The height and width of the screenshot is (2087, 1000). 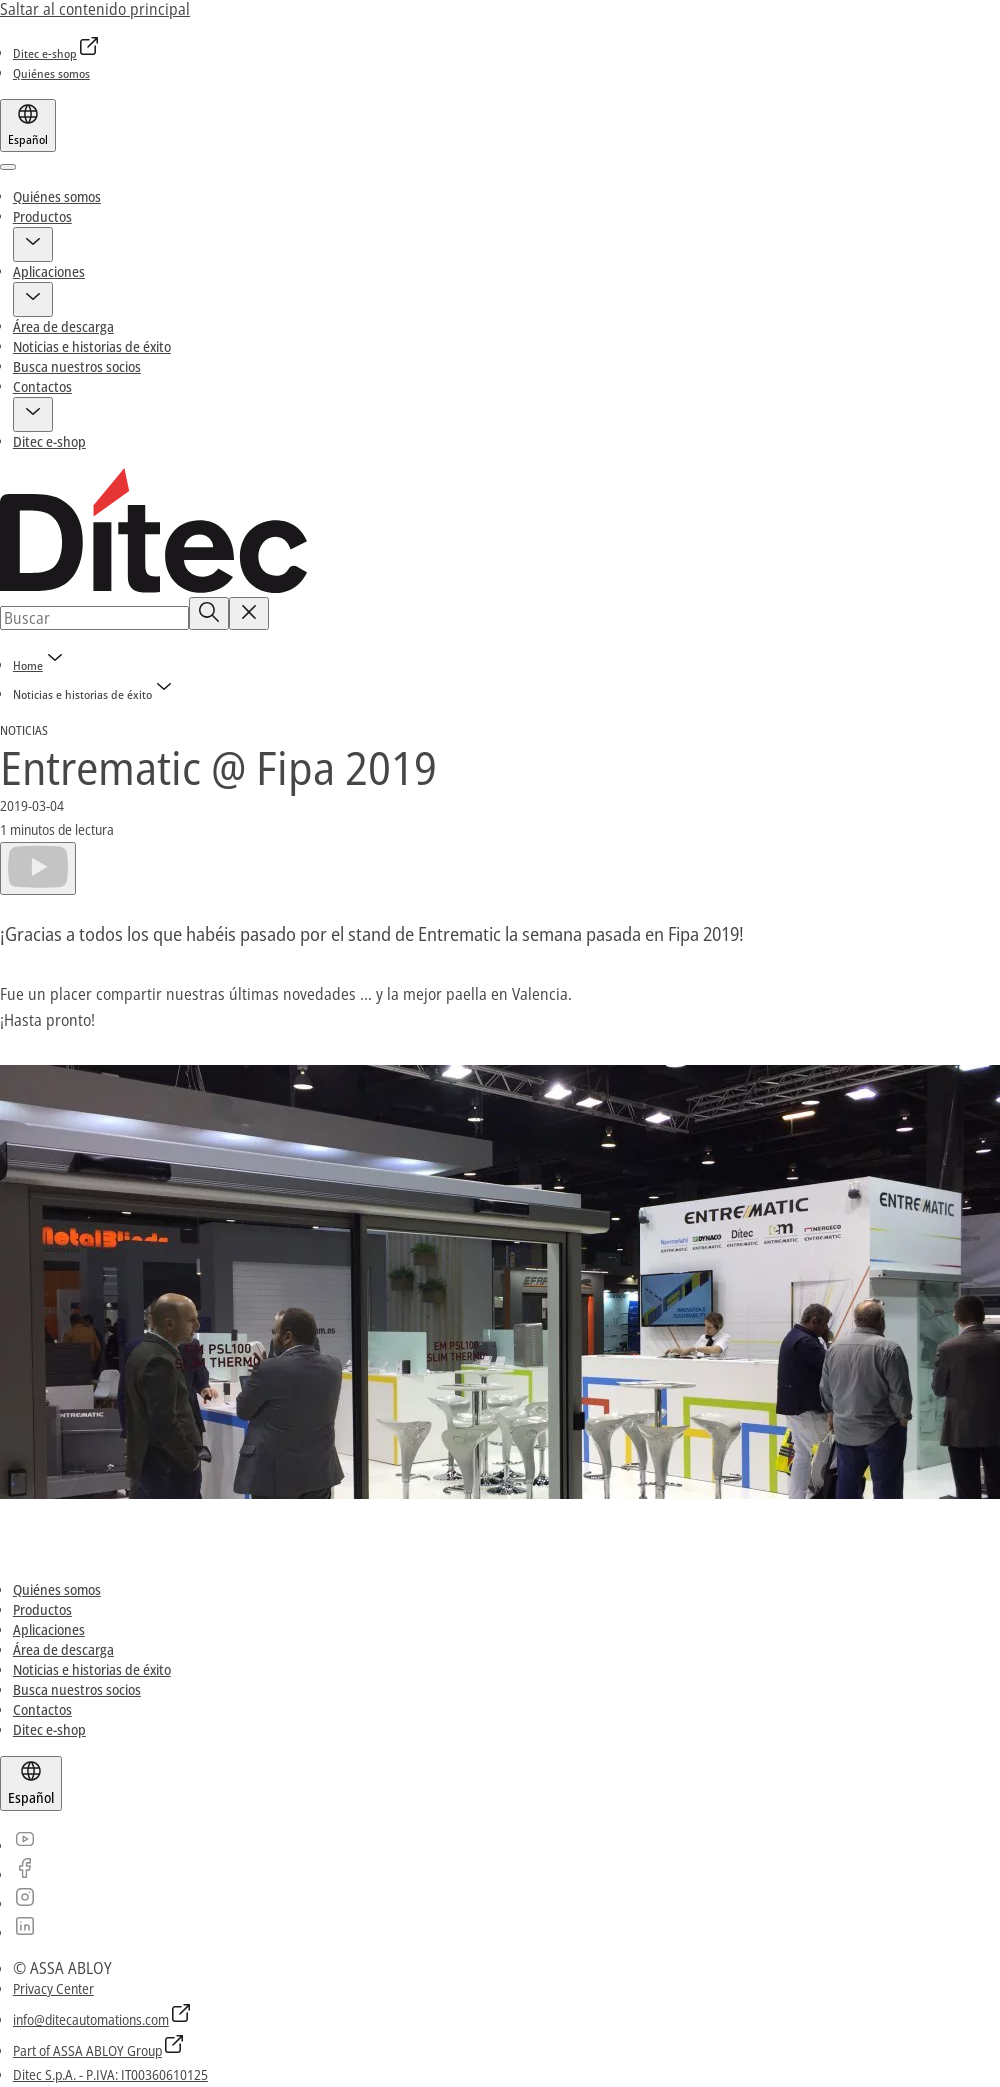 I want to click on Área de descarga, so click(x=63, y=326).